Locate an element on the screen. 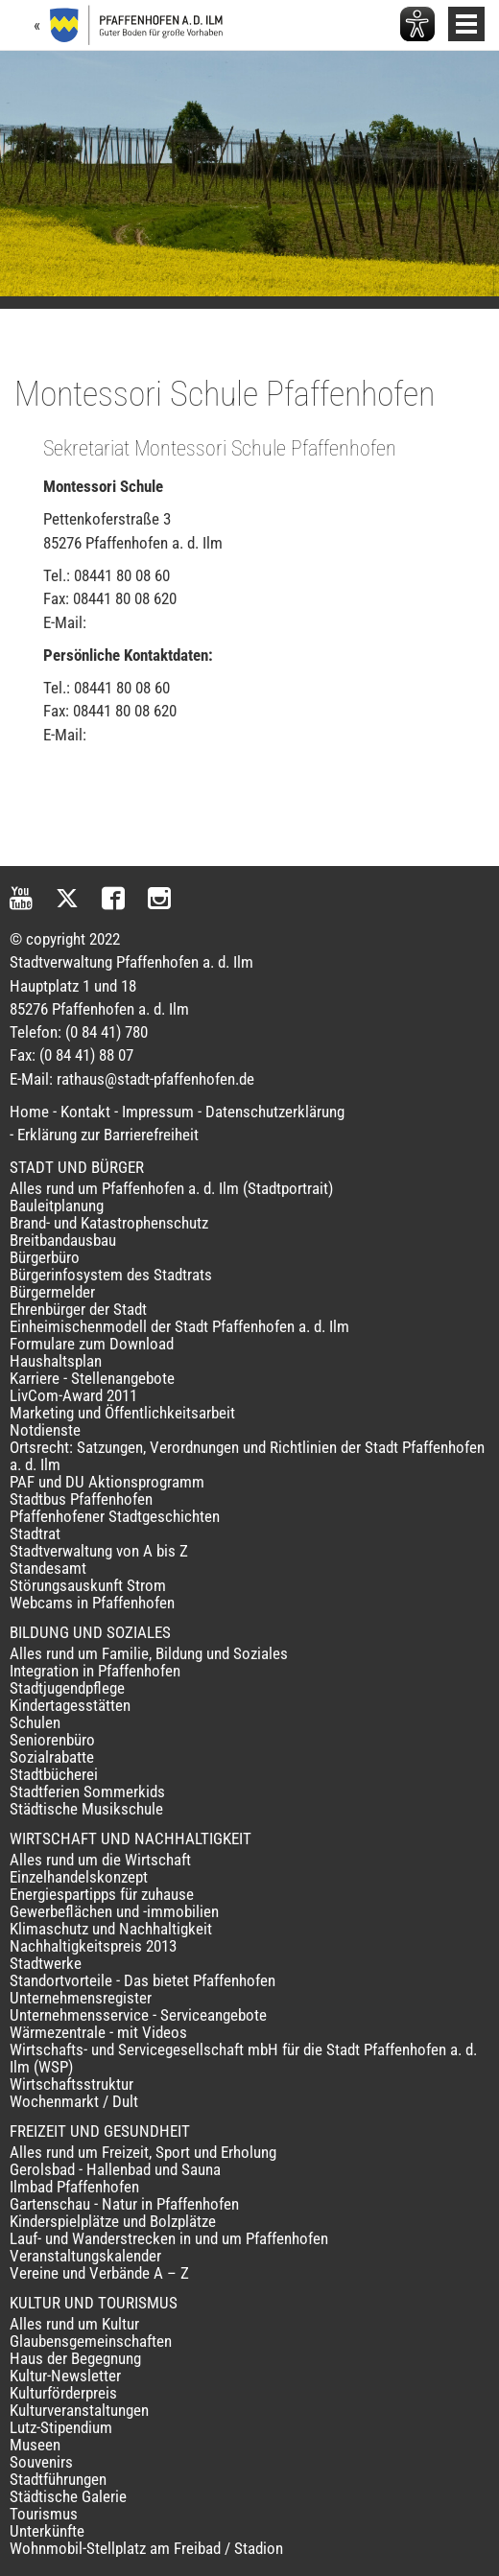 The width and height of the screenshot is (499, 2576). Unternehmensservice - Serviceangebote is located at coordinates (138, 2015).